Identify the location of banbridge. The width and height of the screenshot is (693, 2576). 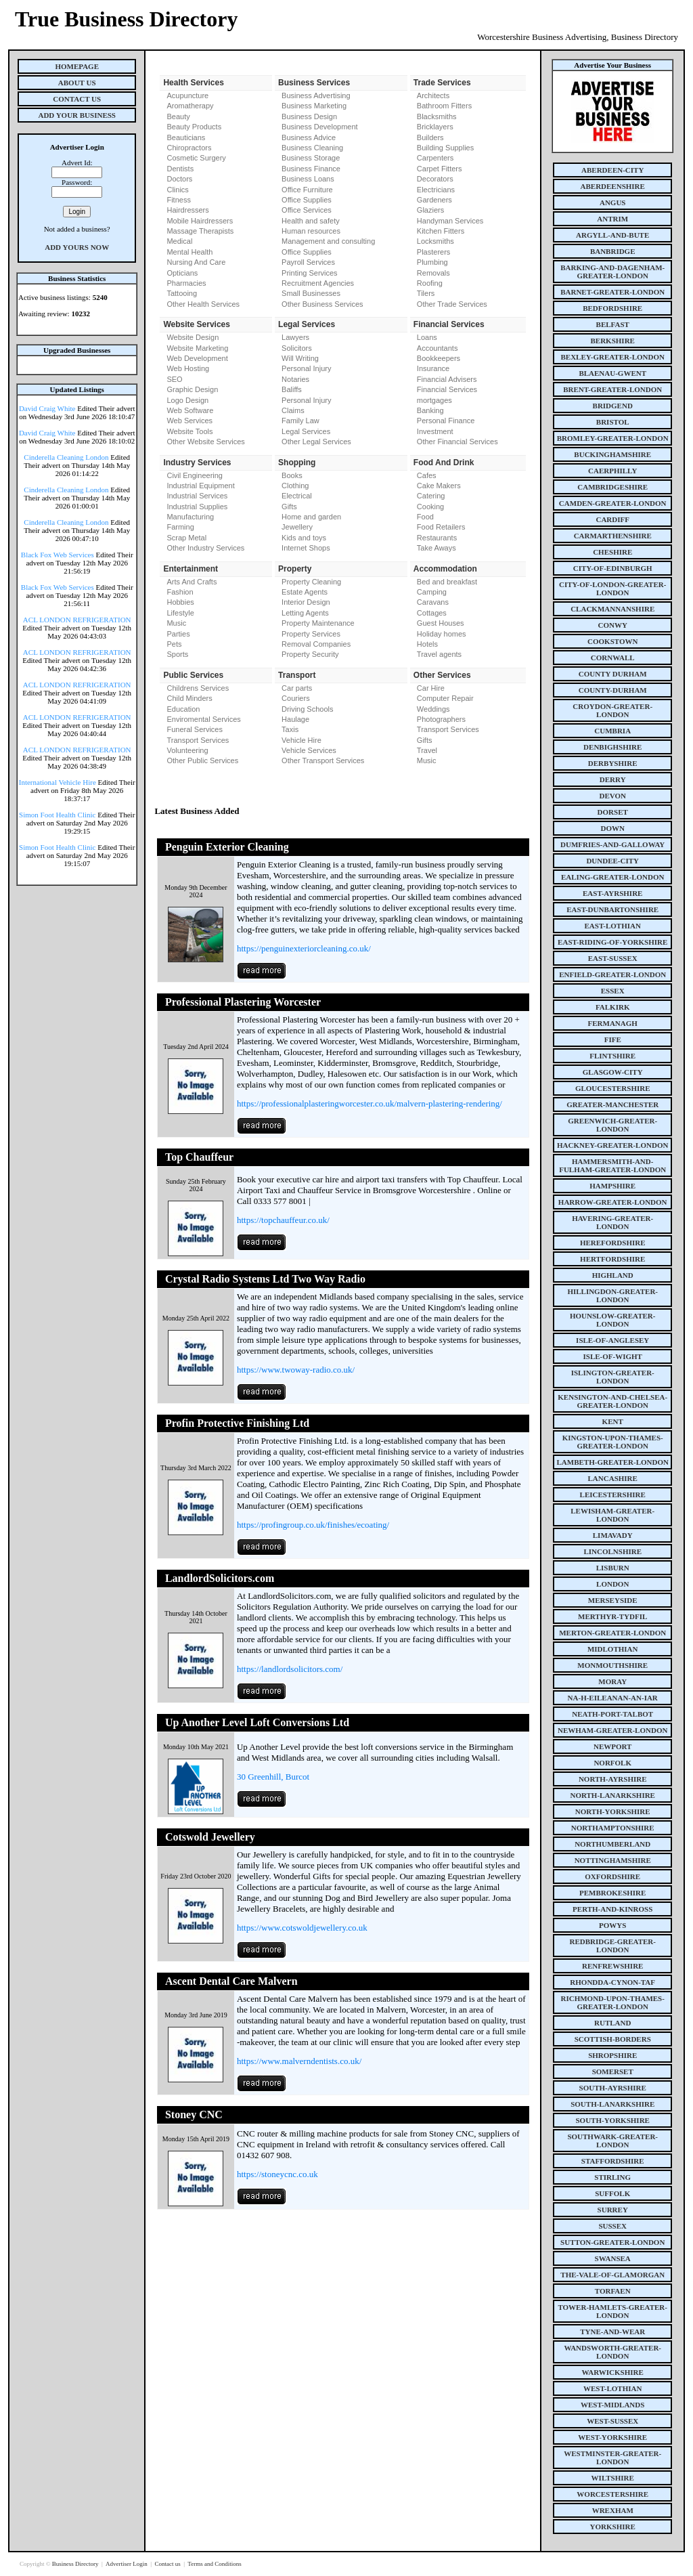
(612, 251).